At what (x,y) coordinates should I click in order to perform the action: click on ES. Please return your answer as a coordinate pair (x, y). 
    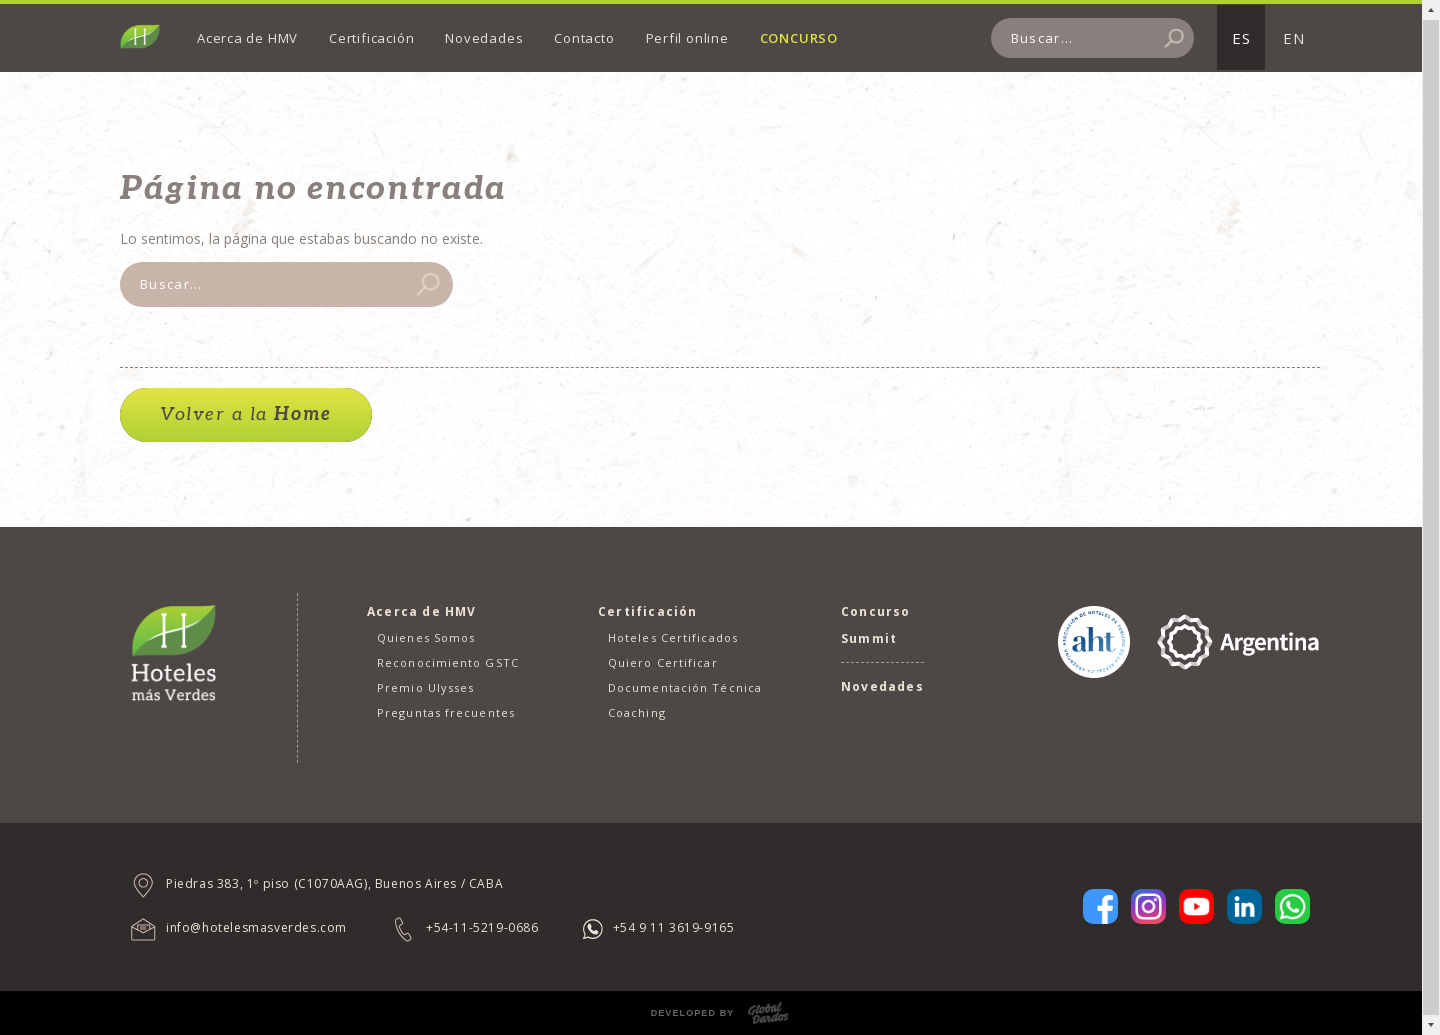
    Looking at the image, I should click on (1241, 38).